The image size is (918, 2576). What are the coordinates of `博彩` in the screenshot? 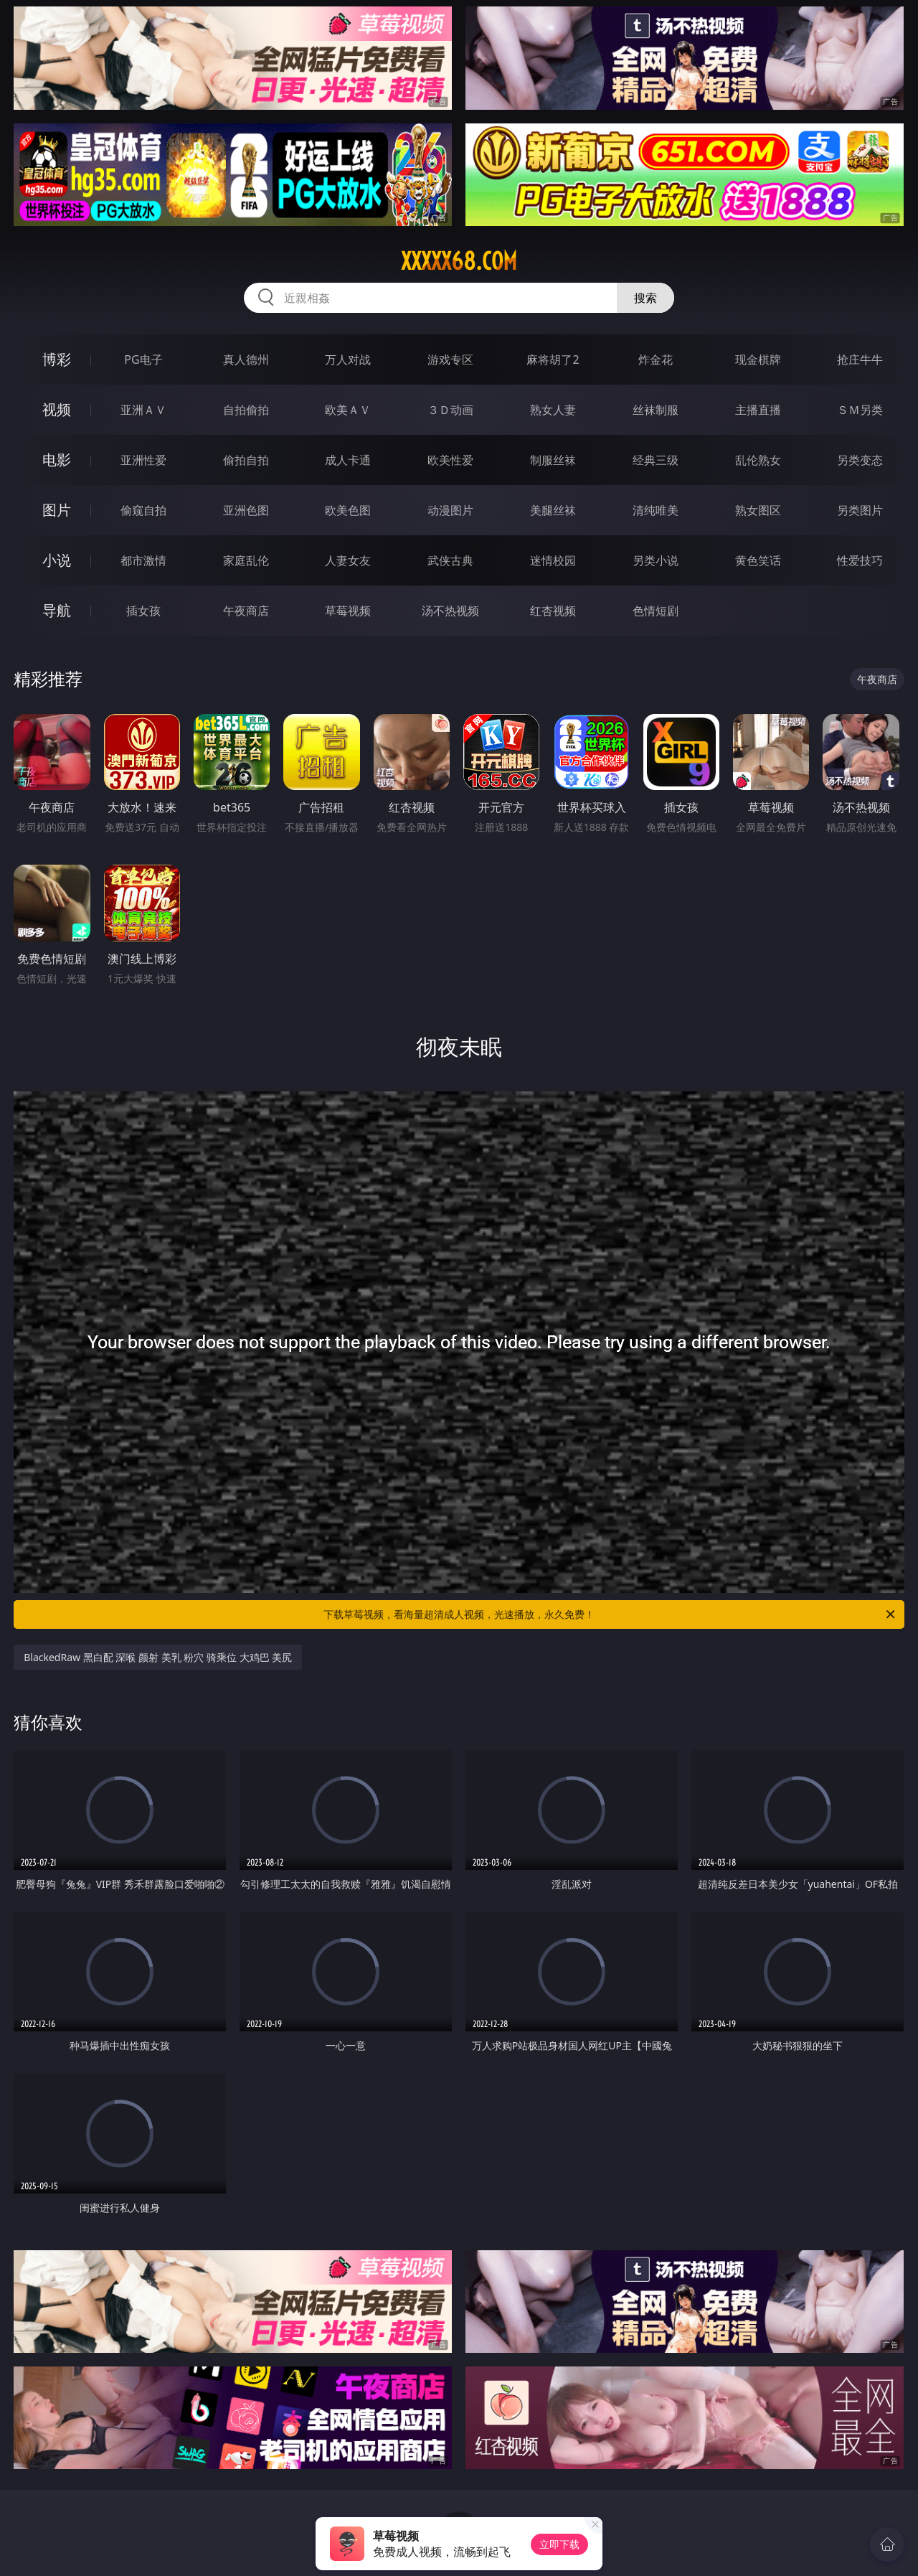 It's located at (56, 359).